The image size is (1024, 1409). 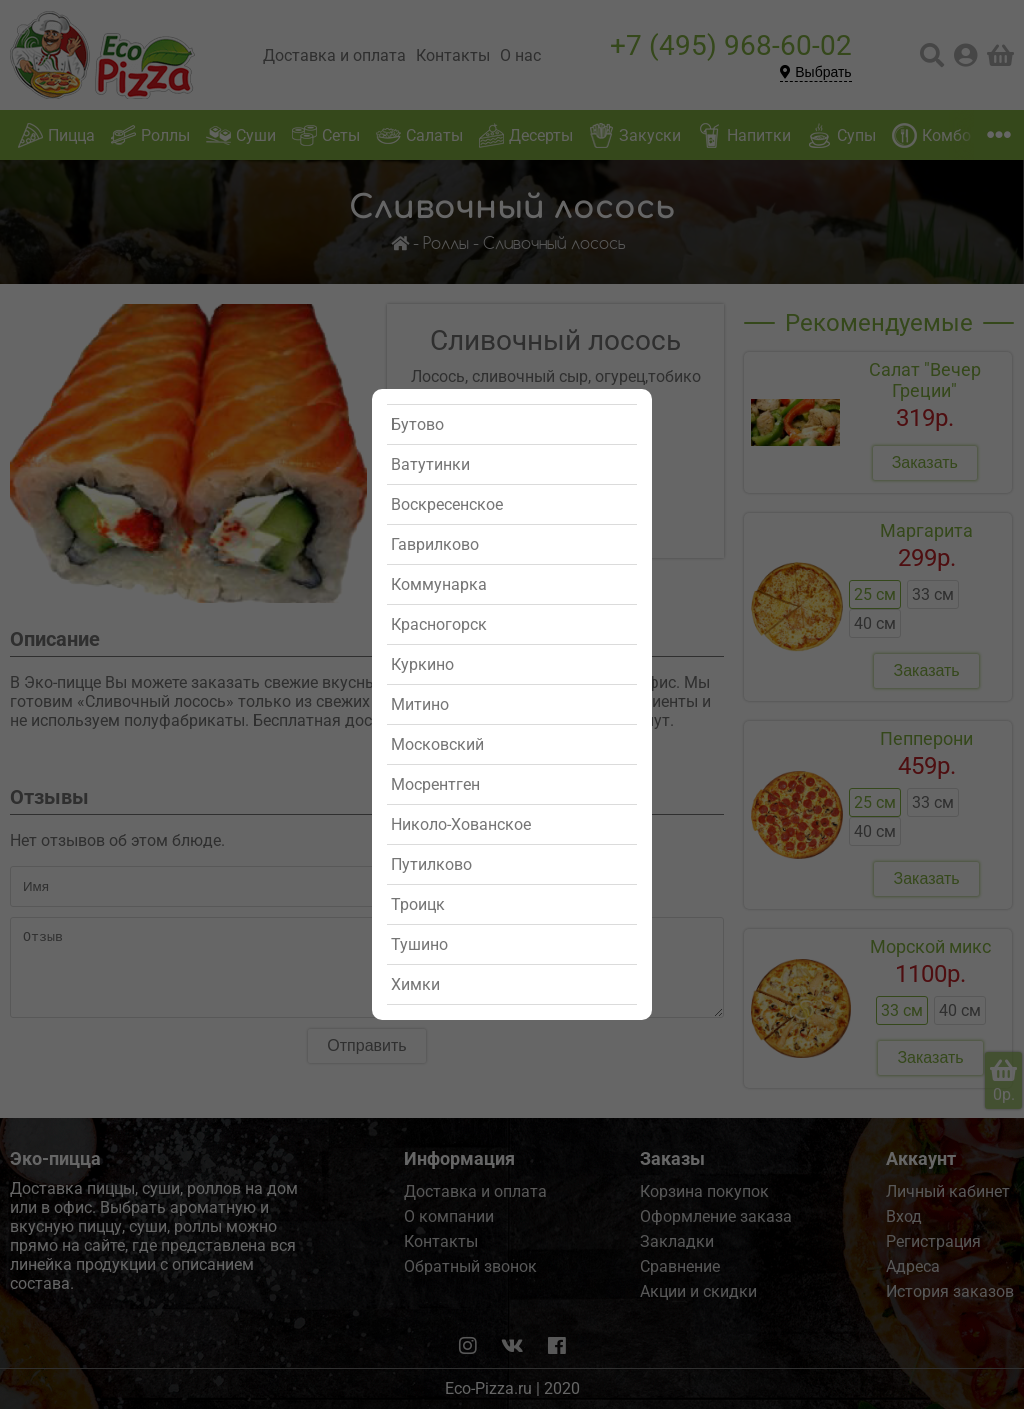 I want to click on Николо-Хованское, so click(x=461, y=824).